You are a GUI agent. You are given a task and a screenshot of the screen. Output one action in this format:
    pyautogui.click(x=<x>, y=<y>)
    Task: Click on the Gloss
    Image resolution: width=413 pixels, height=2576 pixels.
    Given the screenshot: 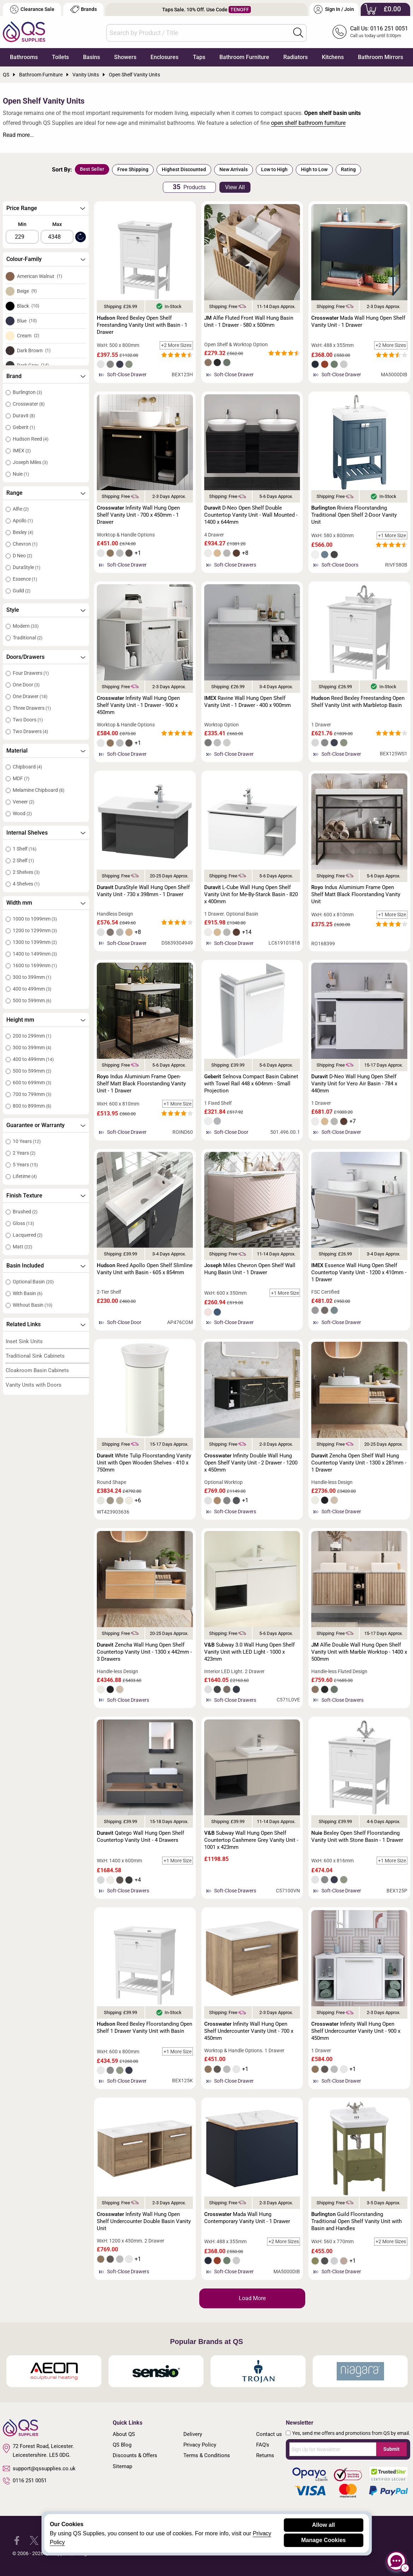 What is the action you would take?
    pyautogui.click(x=23, y=1223)
    